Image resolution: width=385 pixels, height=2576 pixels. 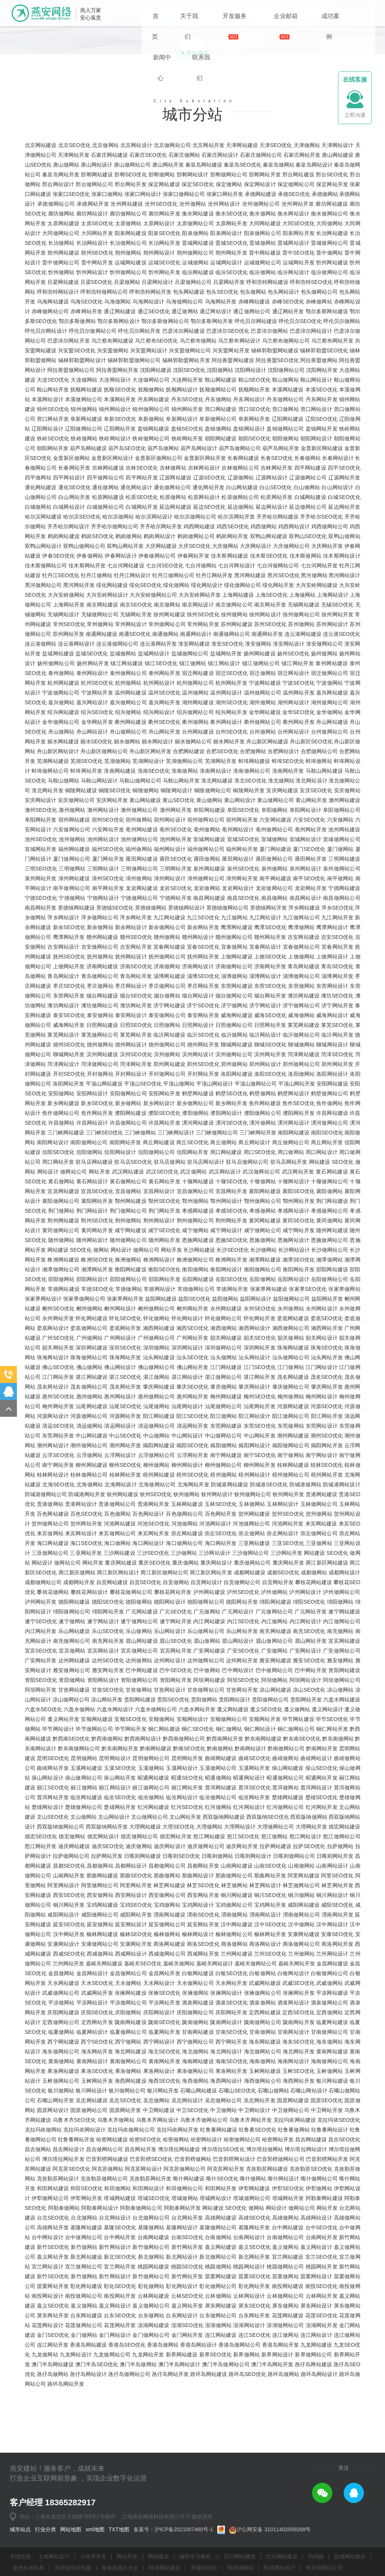 What do you see at coordinates (109, 291) in the screenshot?
I see `石家庄网站建设` at bounding box center [109, 291].